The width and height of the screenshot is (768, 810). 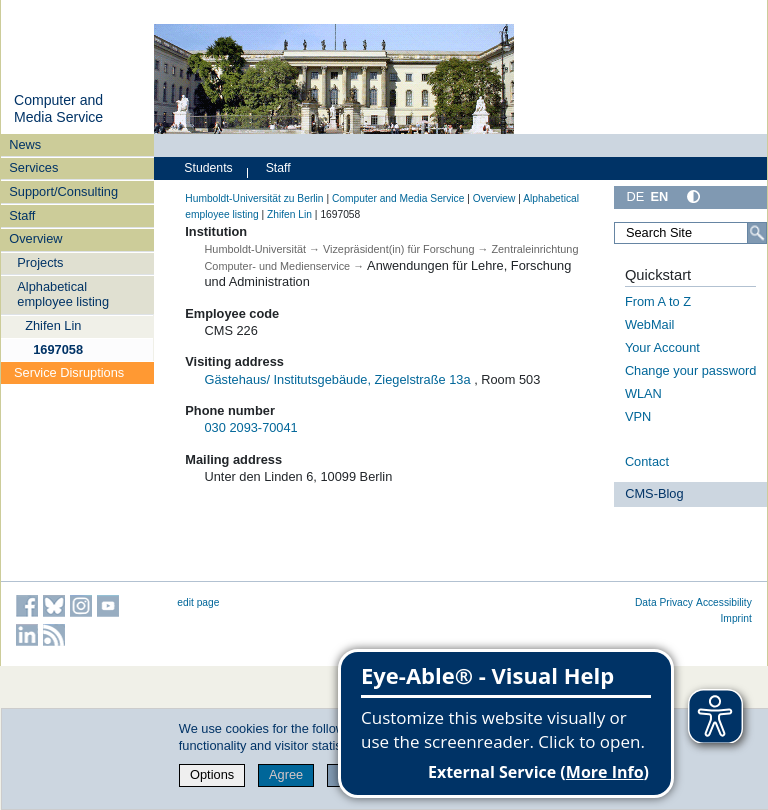 I want to click on WebMail, so click(x=650, y=324).